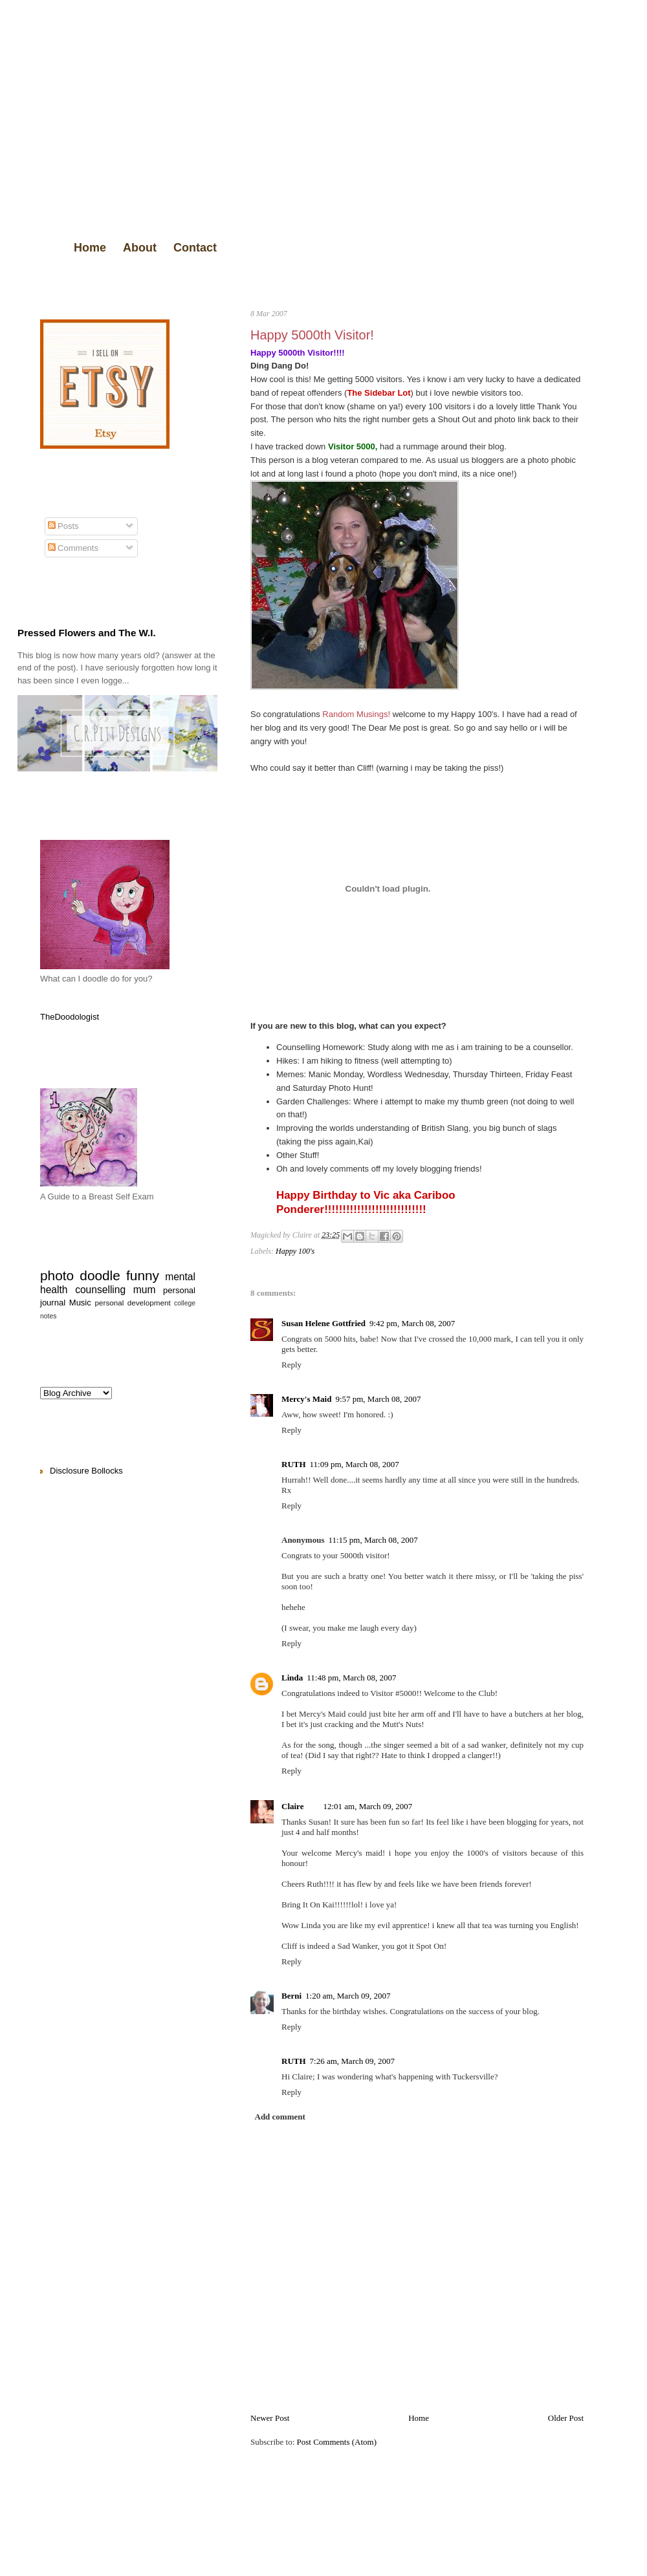  I want to click on 12:01 am, March 09, 2007, so click(367, 1806).